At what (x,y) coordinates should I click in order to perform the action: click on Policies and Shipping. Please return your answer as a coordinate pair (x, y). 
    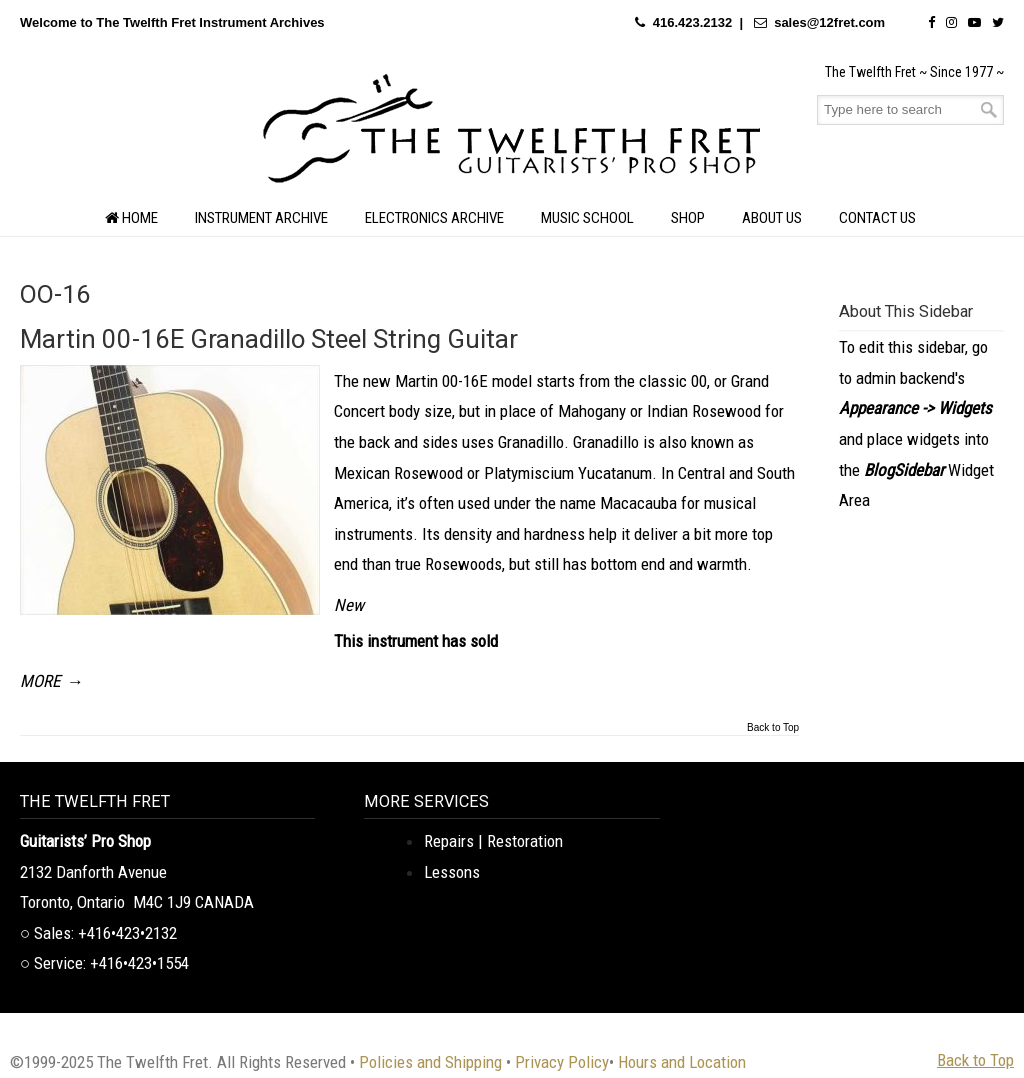
    Looking at the image, I should click on (430, 1062).